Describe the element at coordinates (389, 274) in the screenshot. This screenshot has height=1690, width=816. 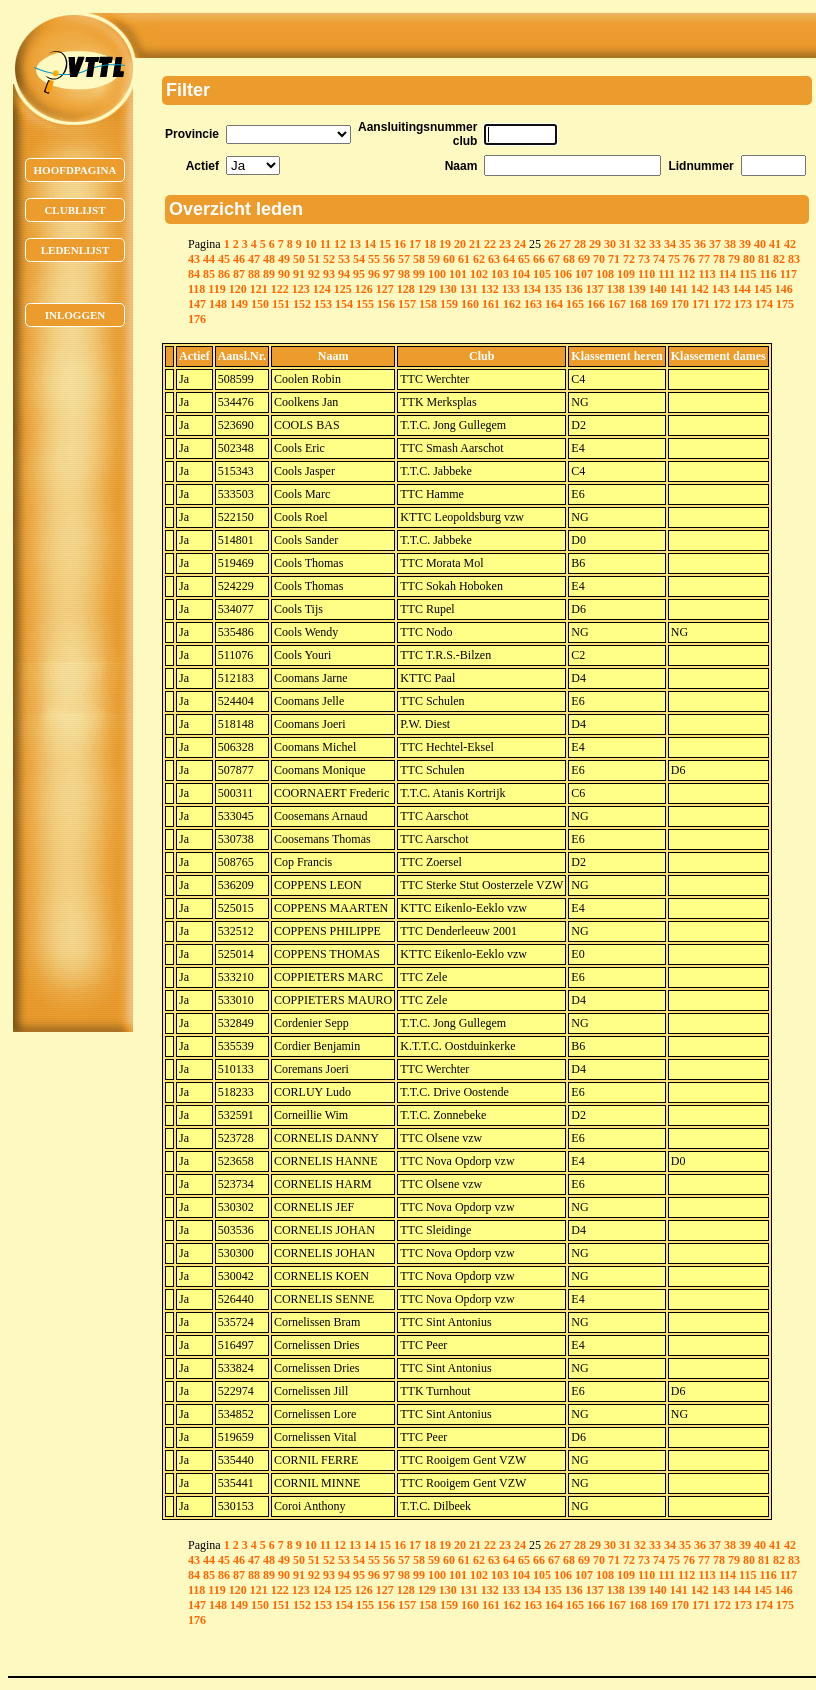
I see `97` at that location.